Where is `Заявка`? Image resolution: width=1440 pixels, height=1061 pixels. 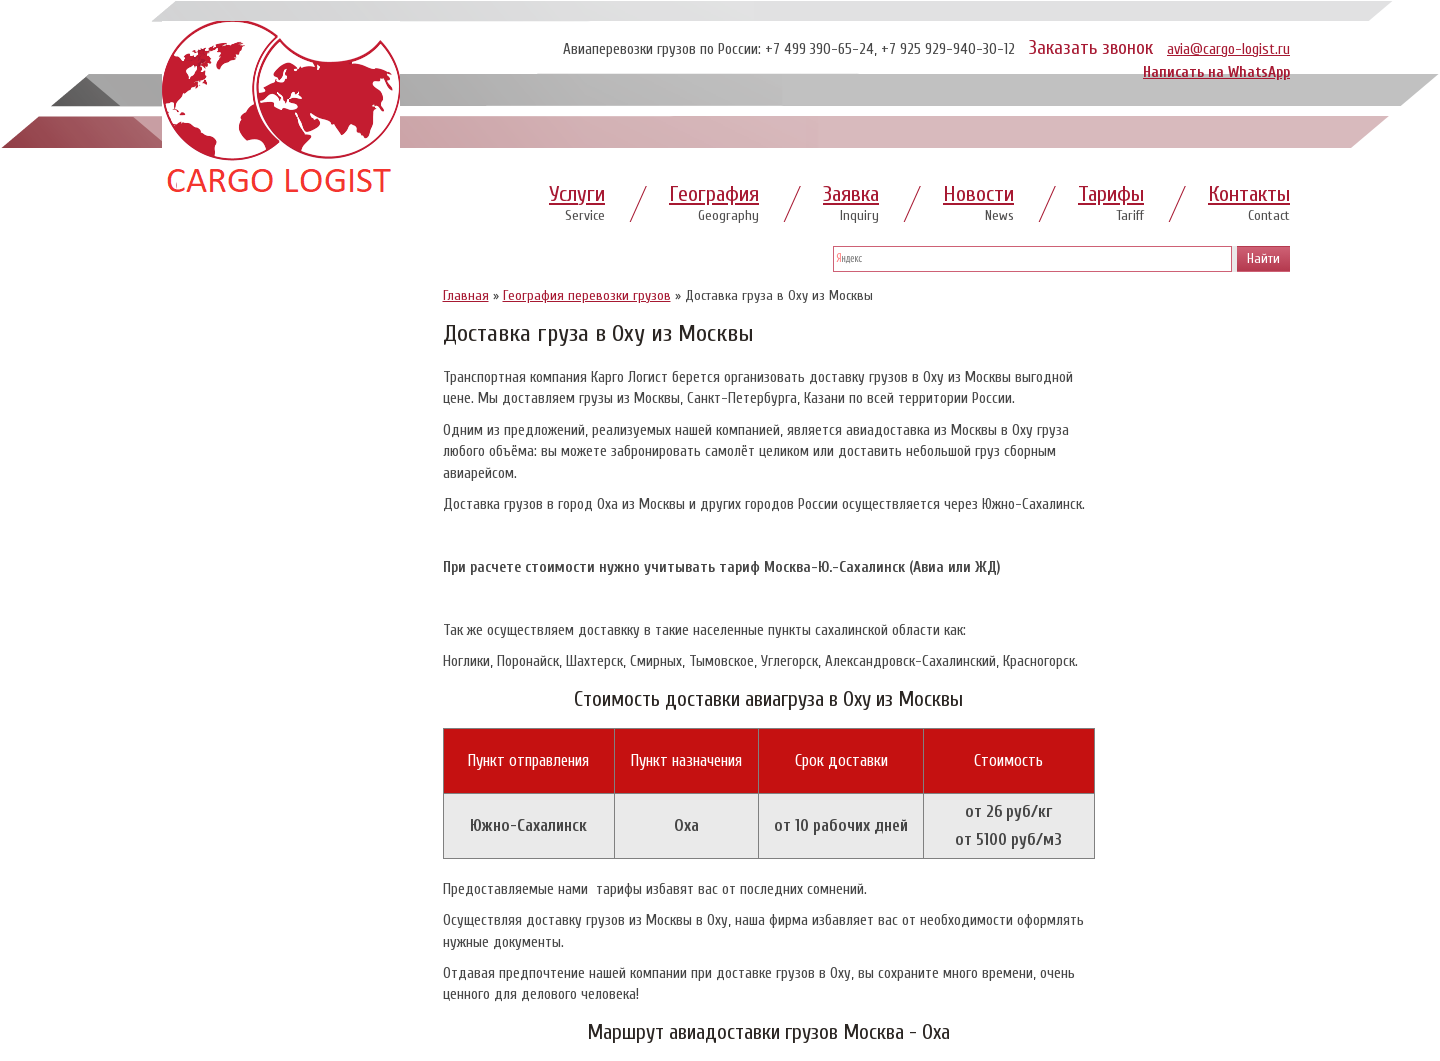
Заявка is located at coordinates (851, 194).